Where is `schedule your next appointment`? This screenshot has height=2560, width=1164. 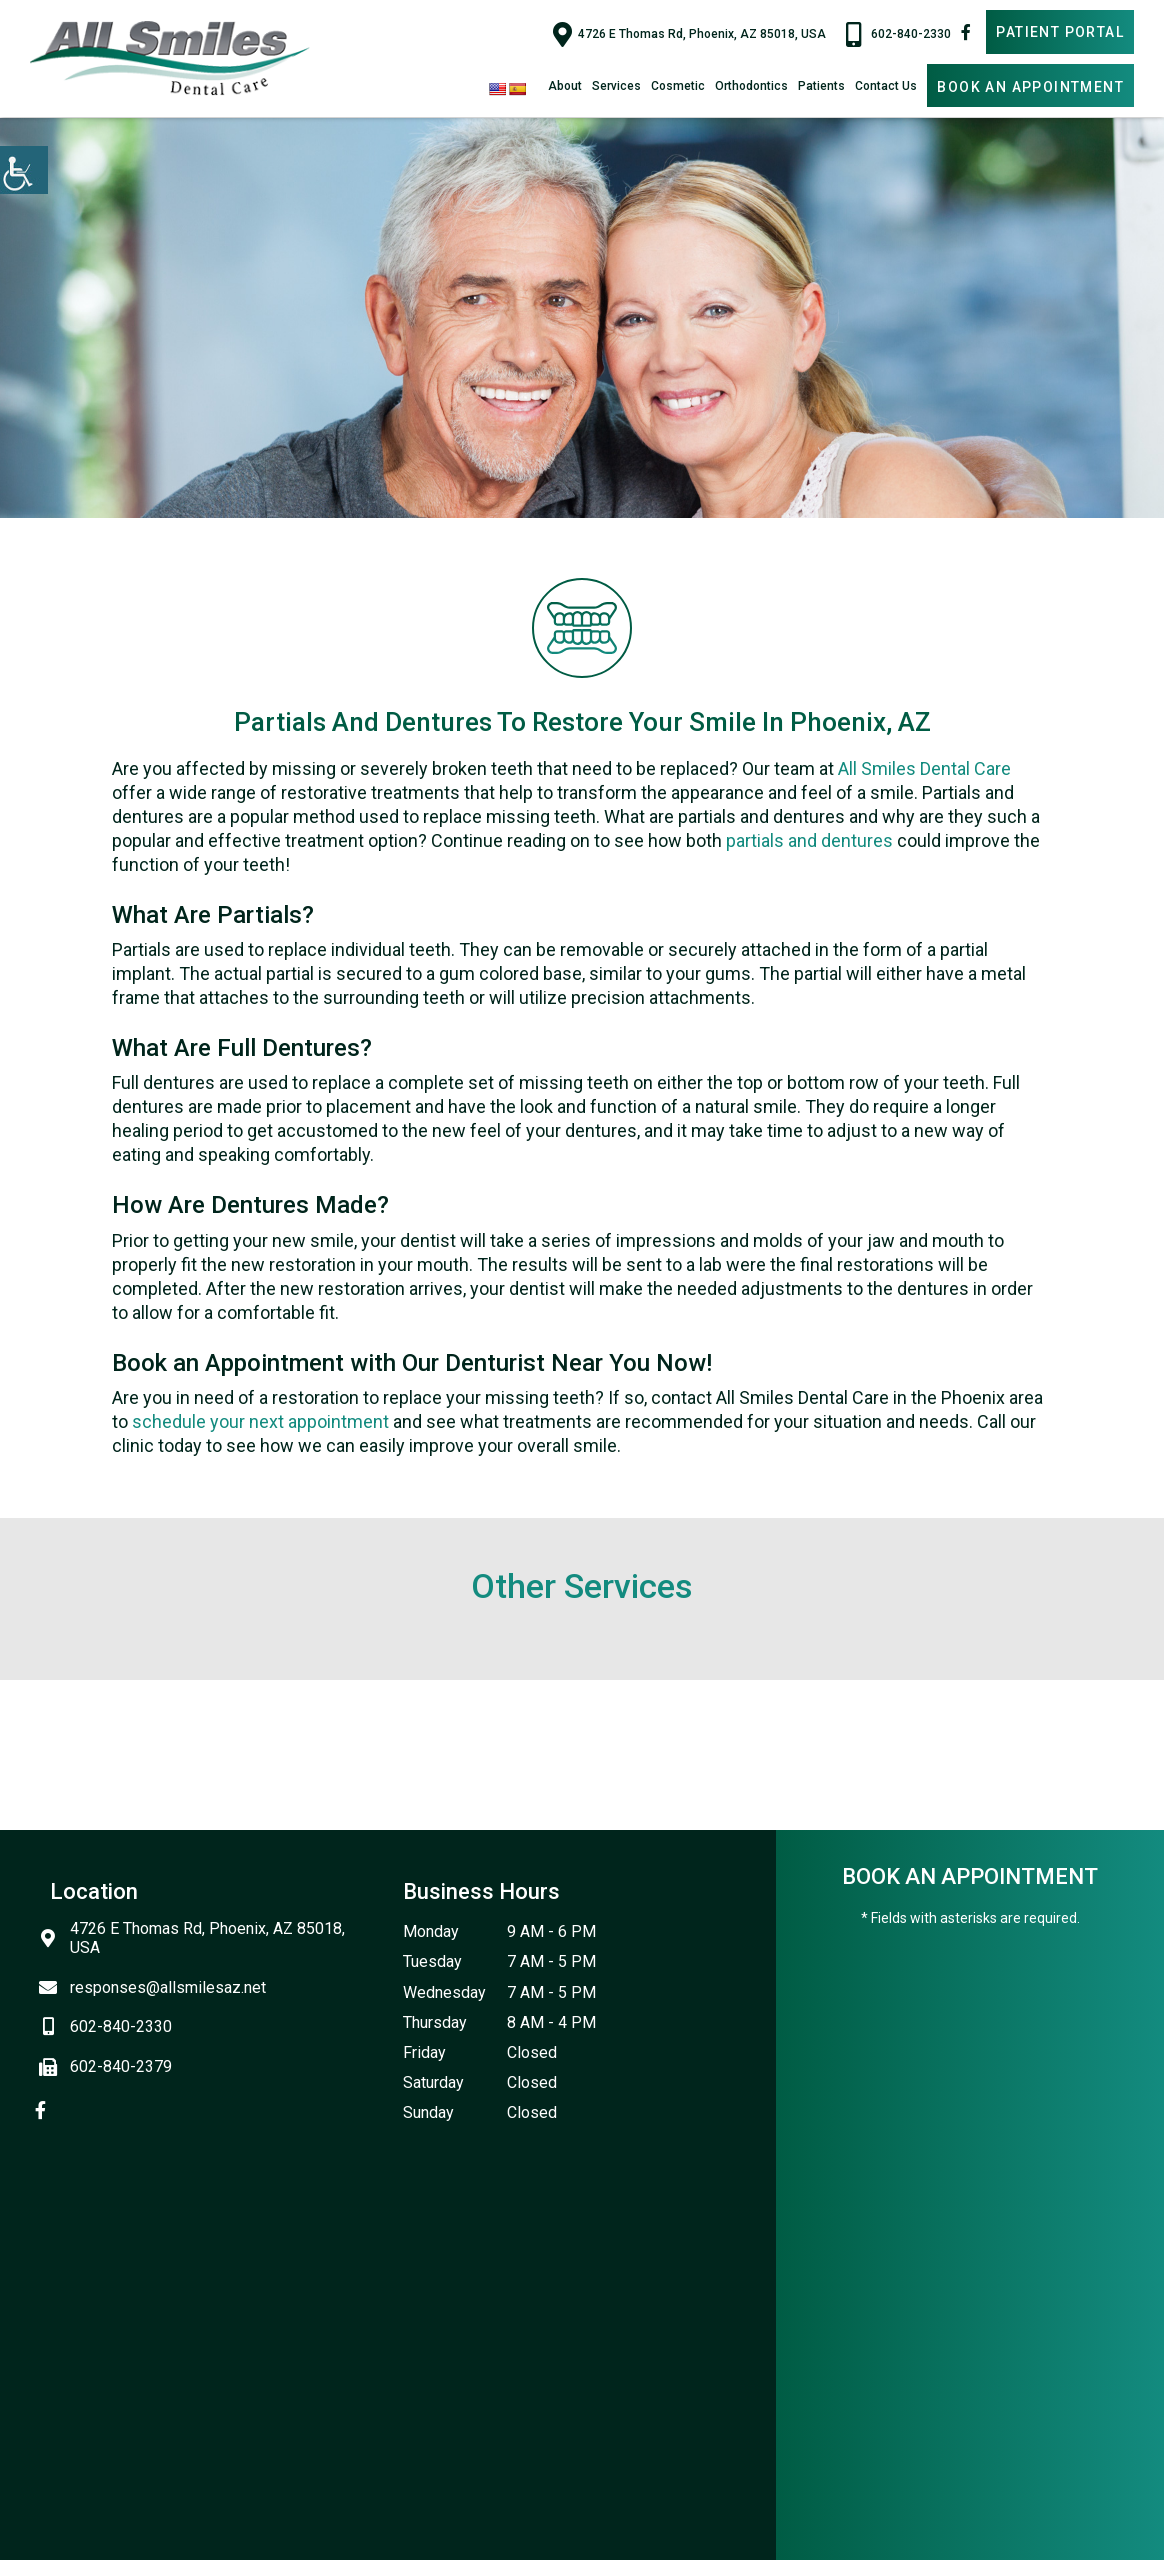 schedule your next appointment is located at coordinates (260, 1421).